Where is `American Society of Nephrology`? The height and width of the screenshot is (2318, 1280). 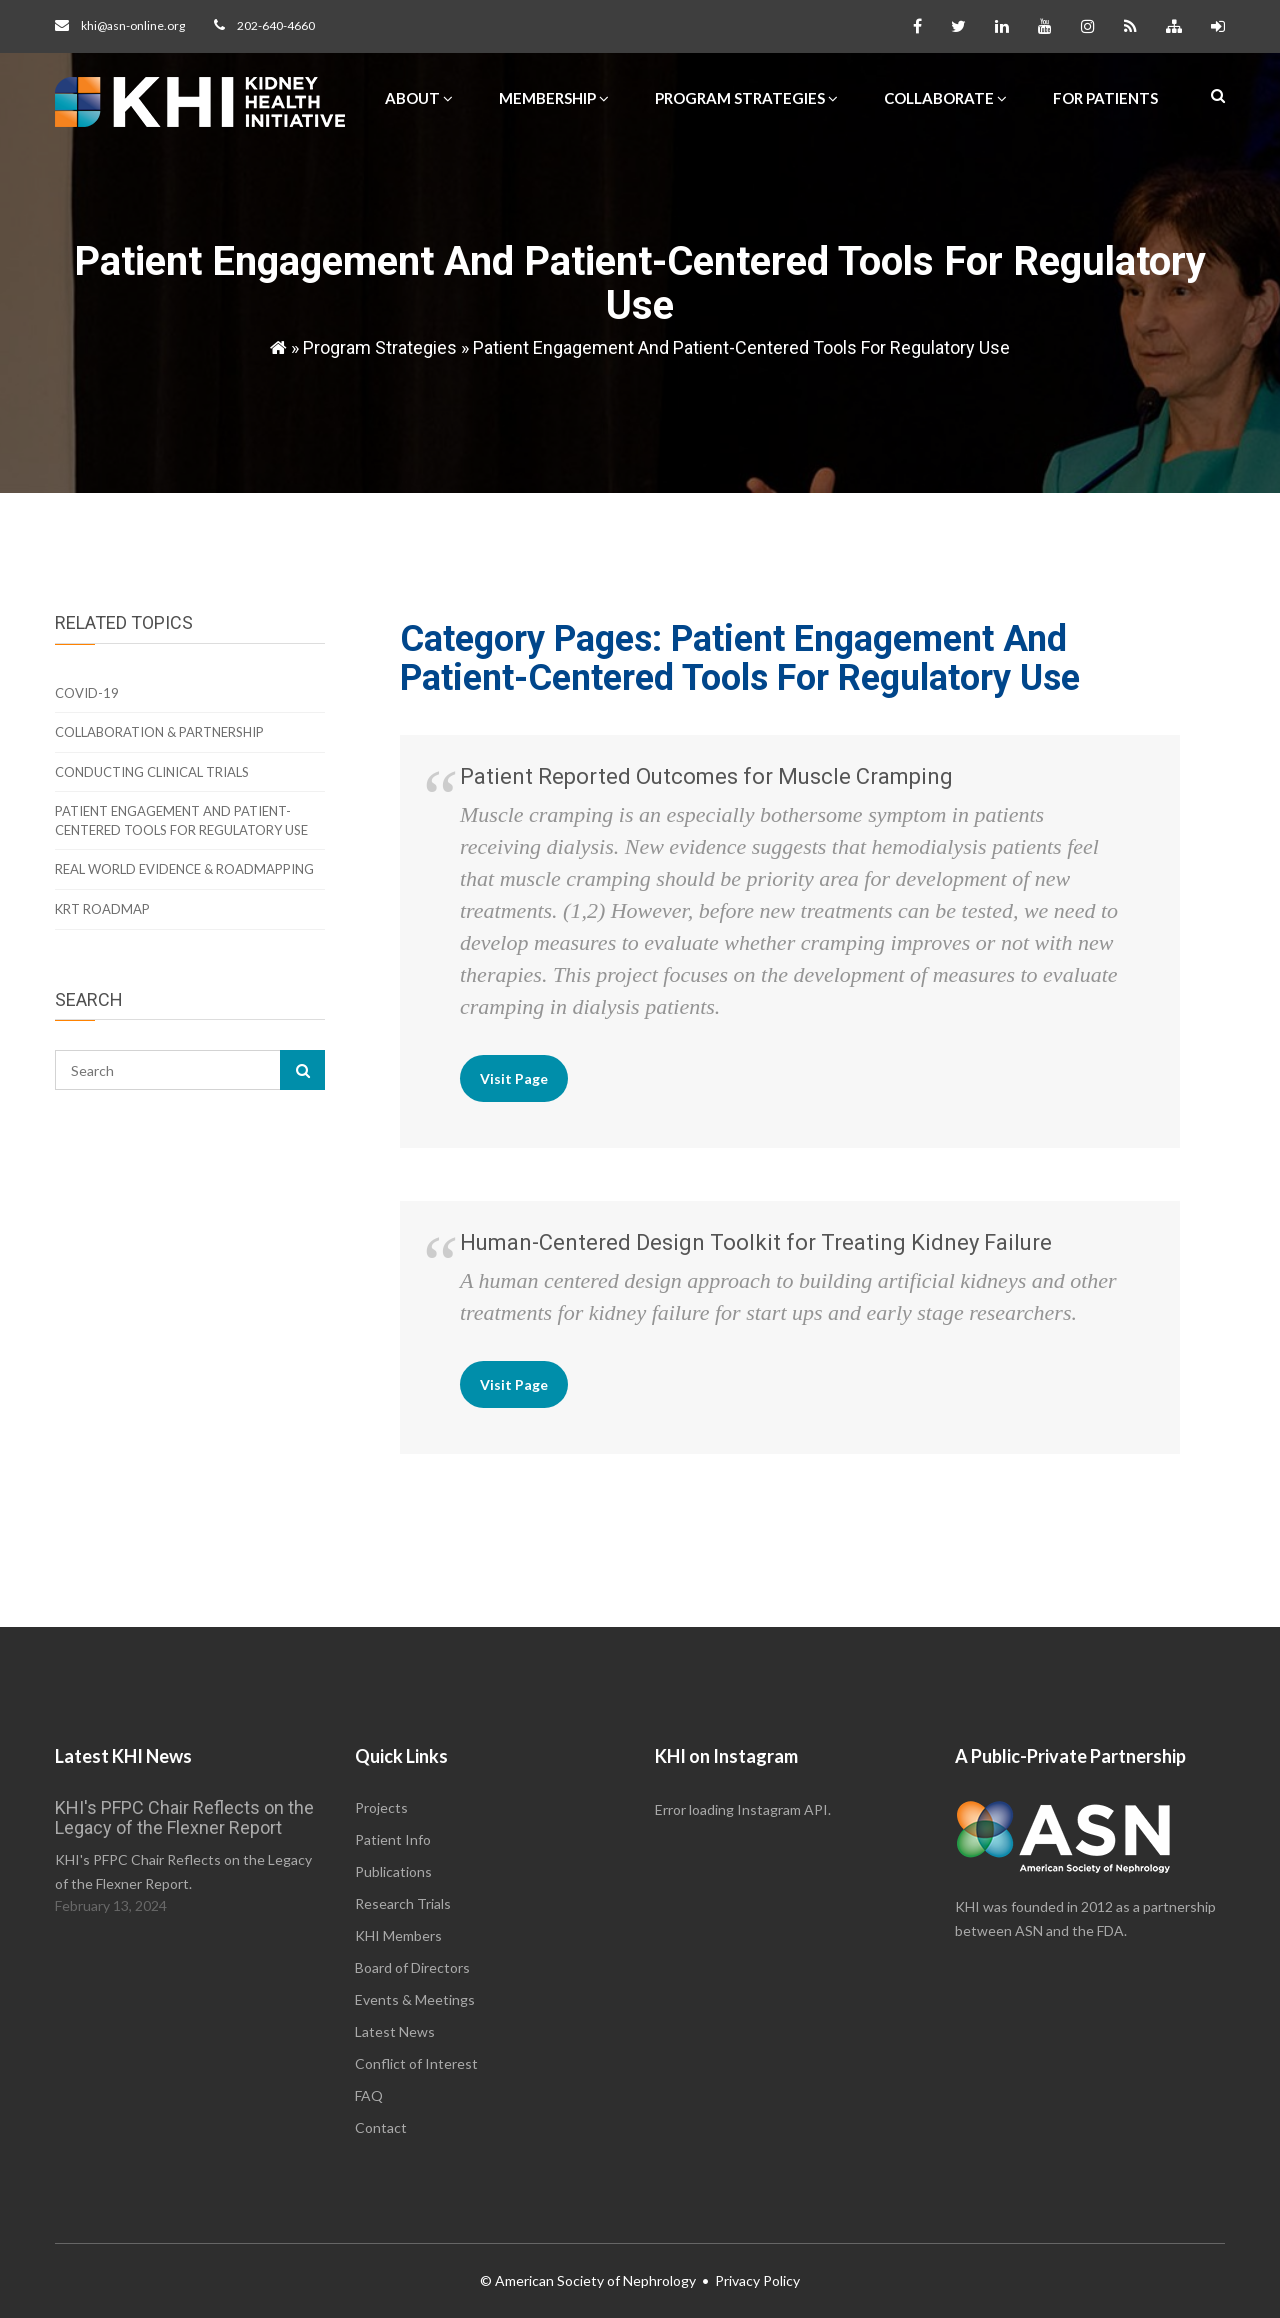
American Society of Nephrology is located at coordinates (595, 2280).